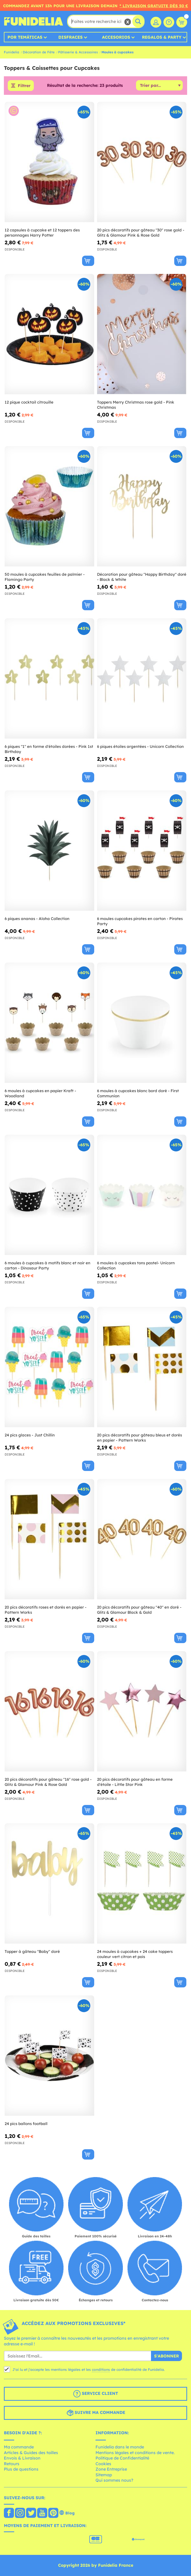 This screenshot has height=2576, width=191. I want to click on Mentions légales et conditions de vente., so click(135, 2452).